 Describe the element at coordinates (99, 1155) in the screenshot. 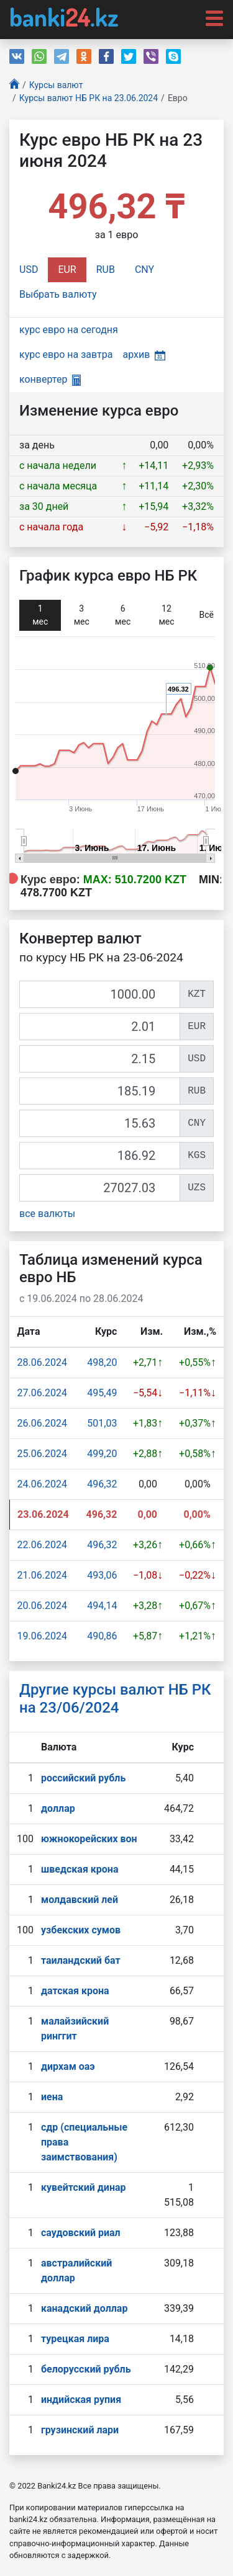

I see `[KGS]` at that location.